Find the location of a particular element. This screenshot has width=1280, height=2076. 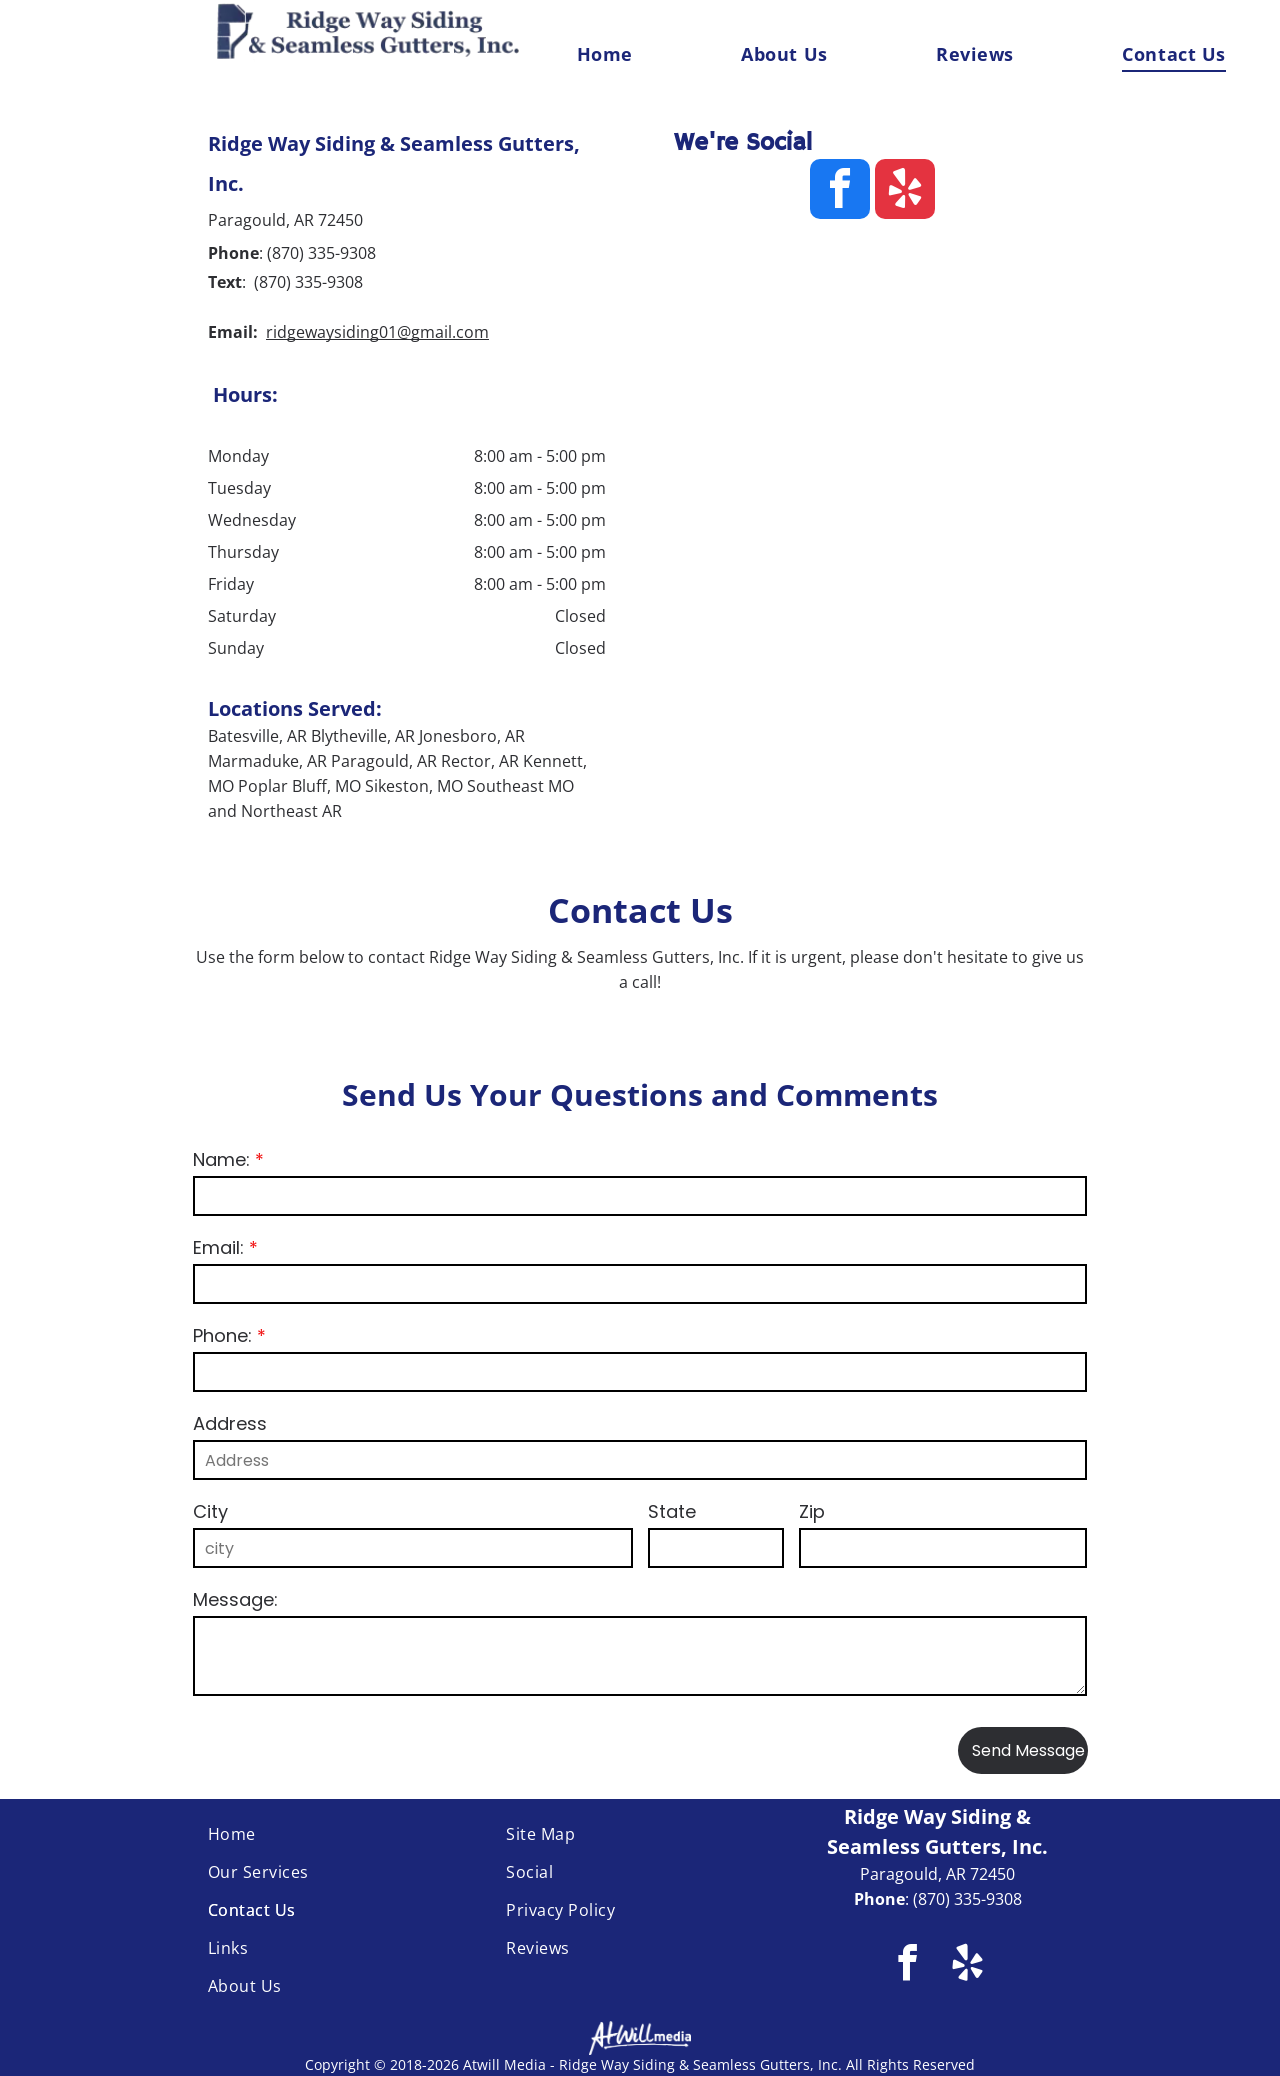

[menuitem] is located at coordinates (605, 53).